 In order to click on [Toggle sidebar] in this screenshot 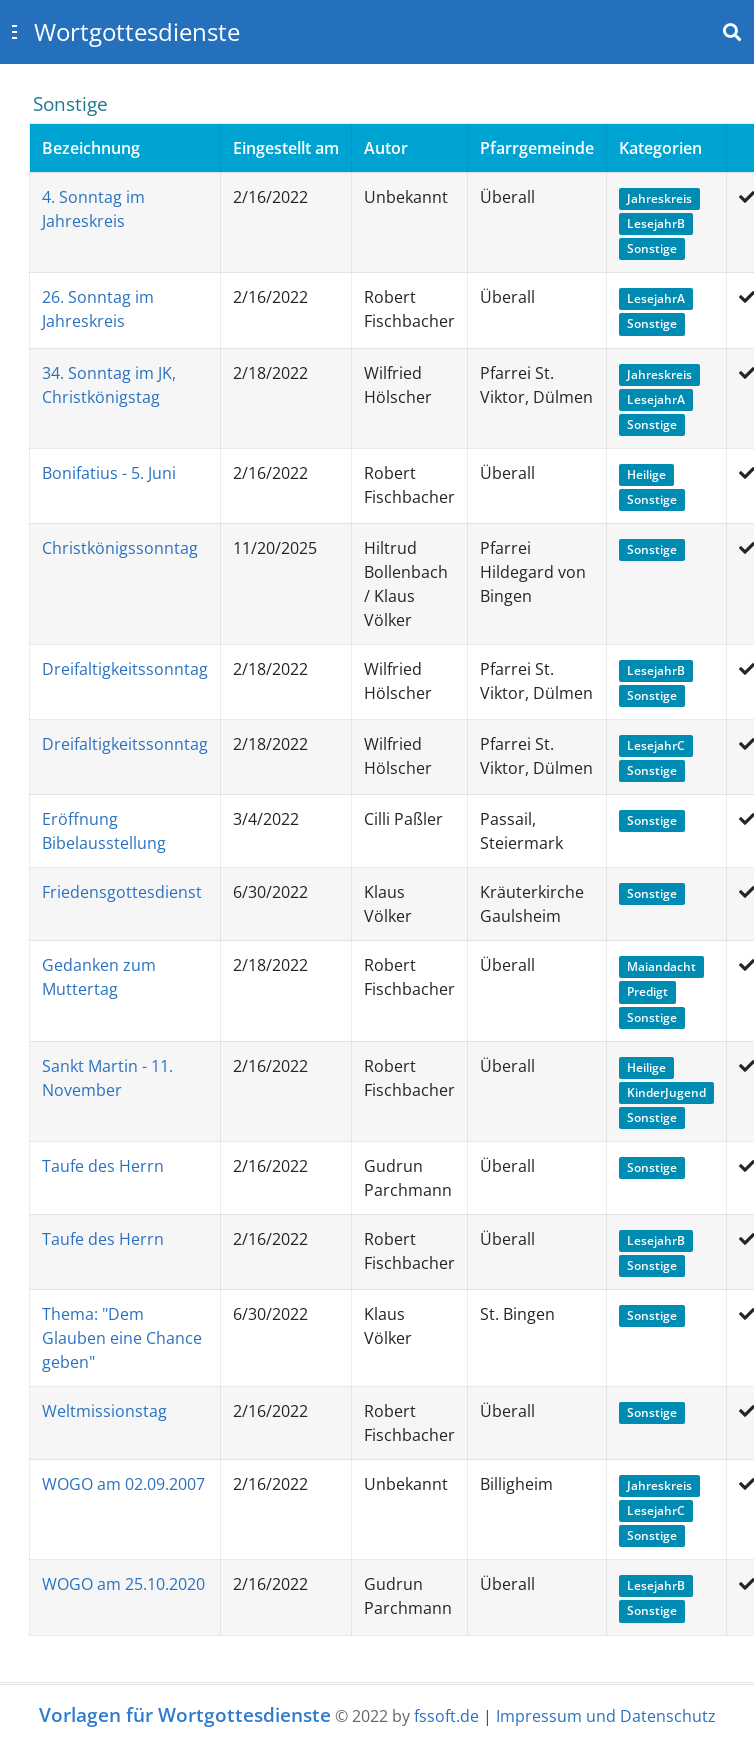, I will do `click(14, 32)`.